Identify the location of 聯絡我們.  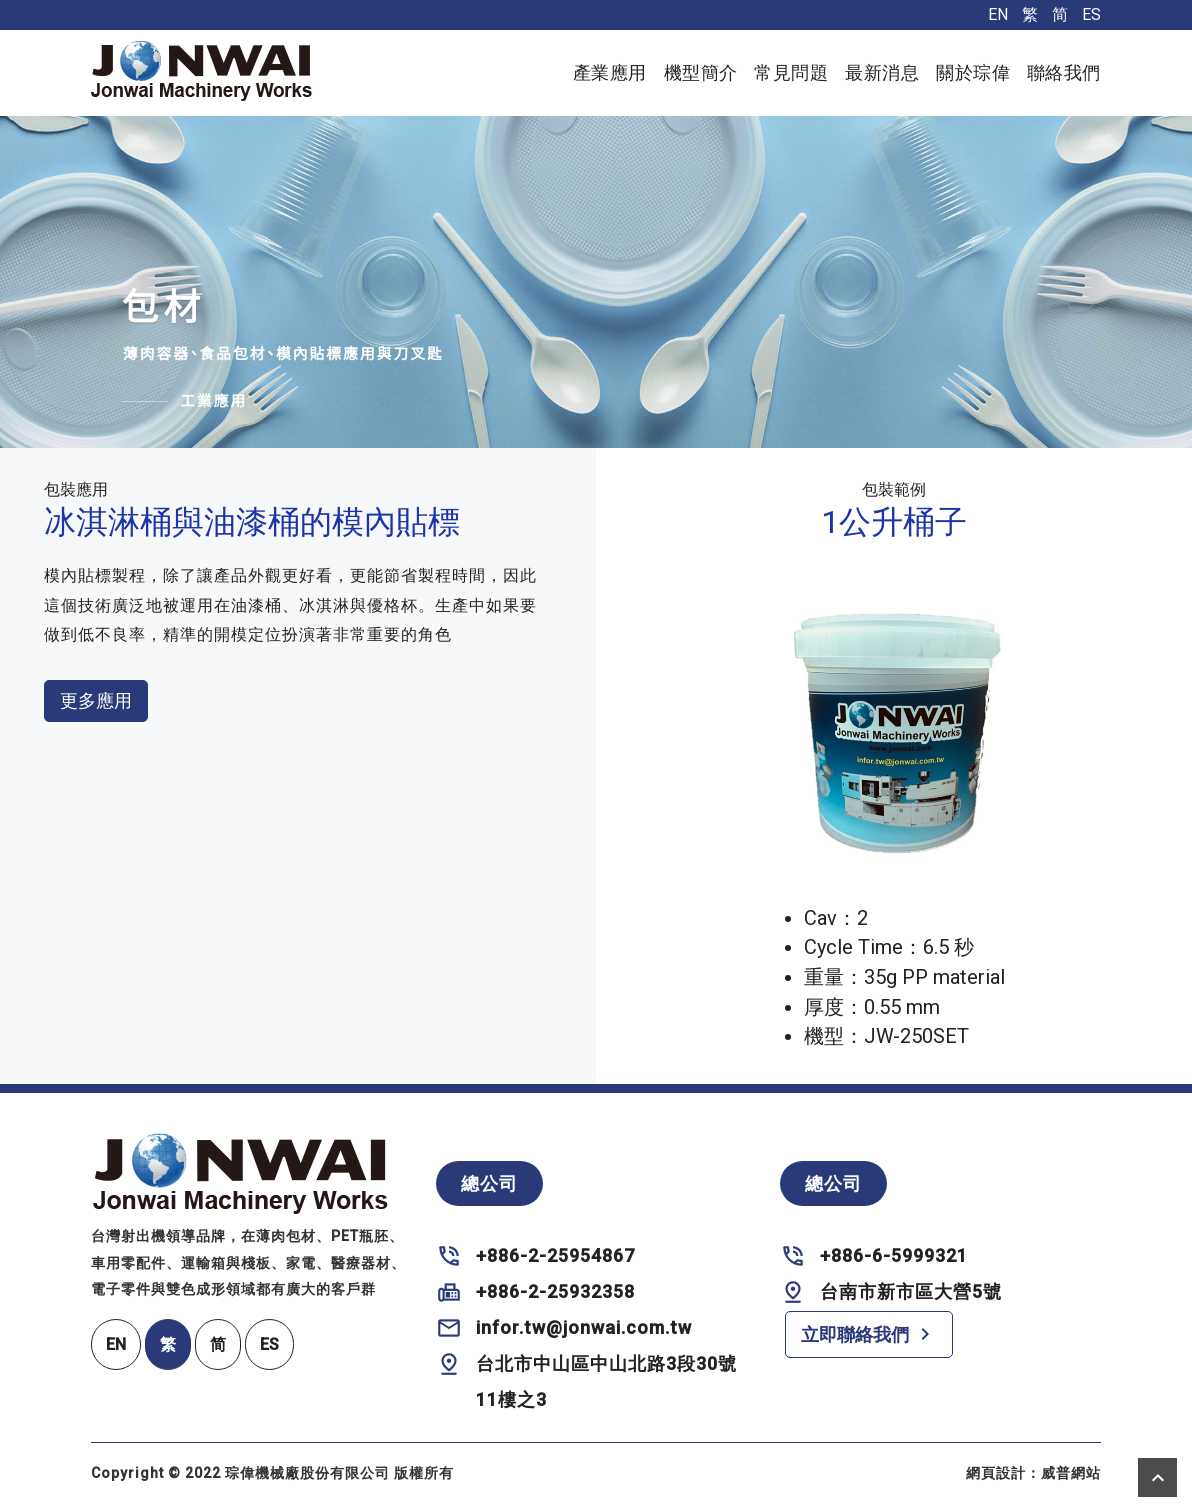
(1064, 72).